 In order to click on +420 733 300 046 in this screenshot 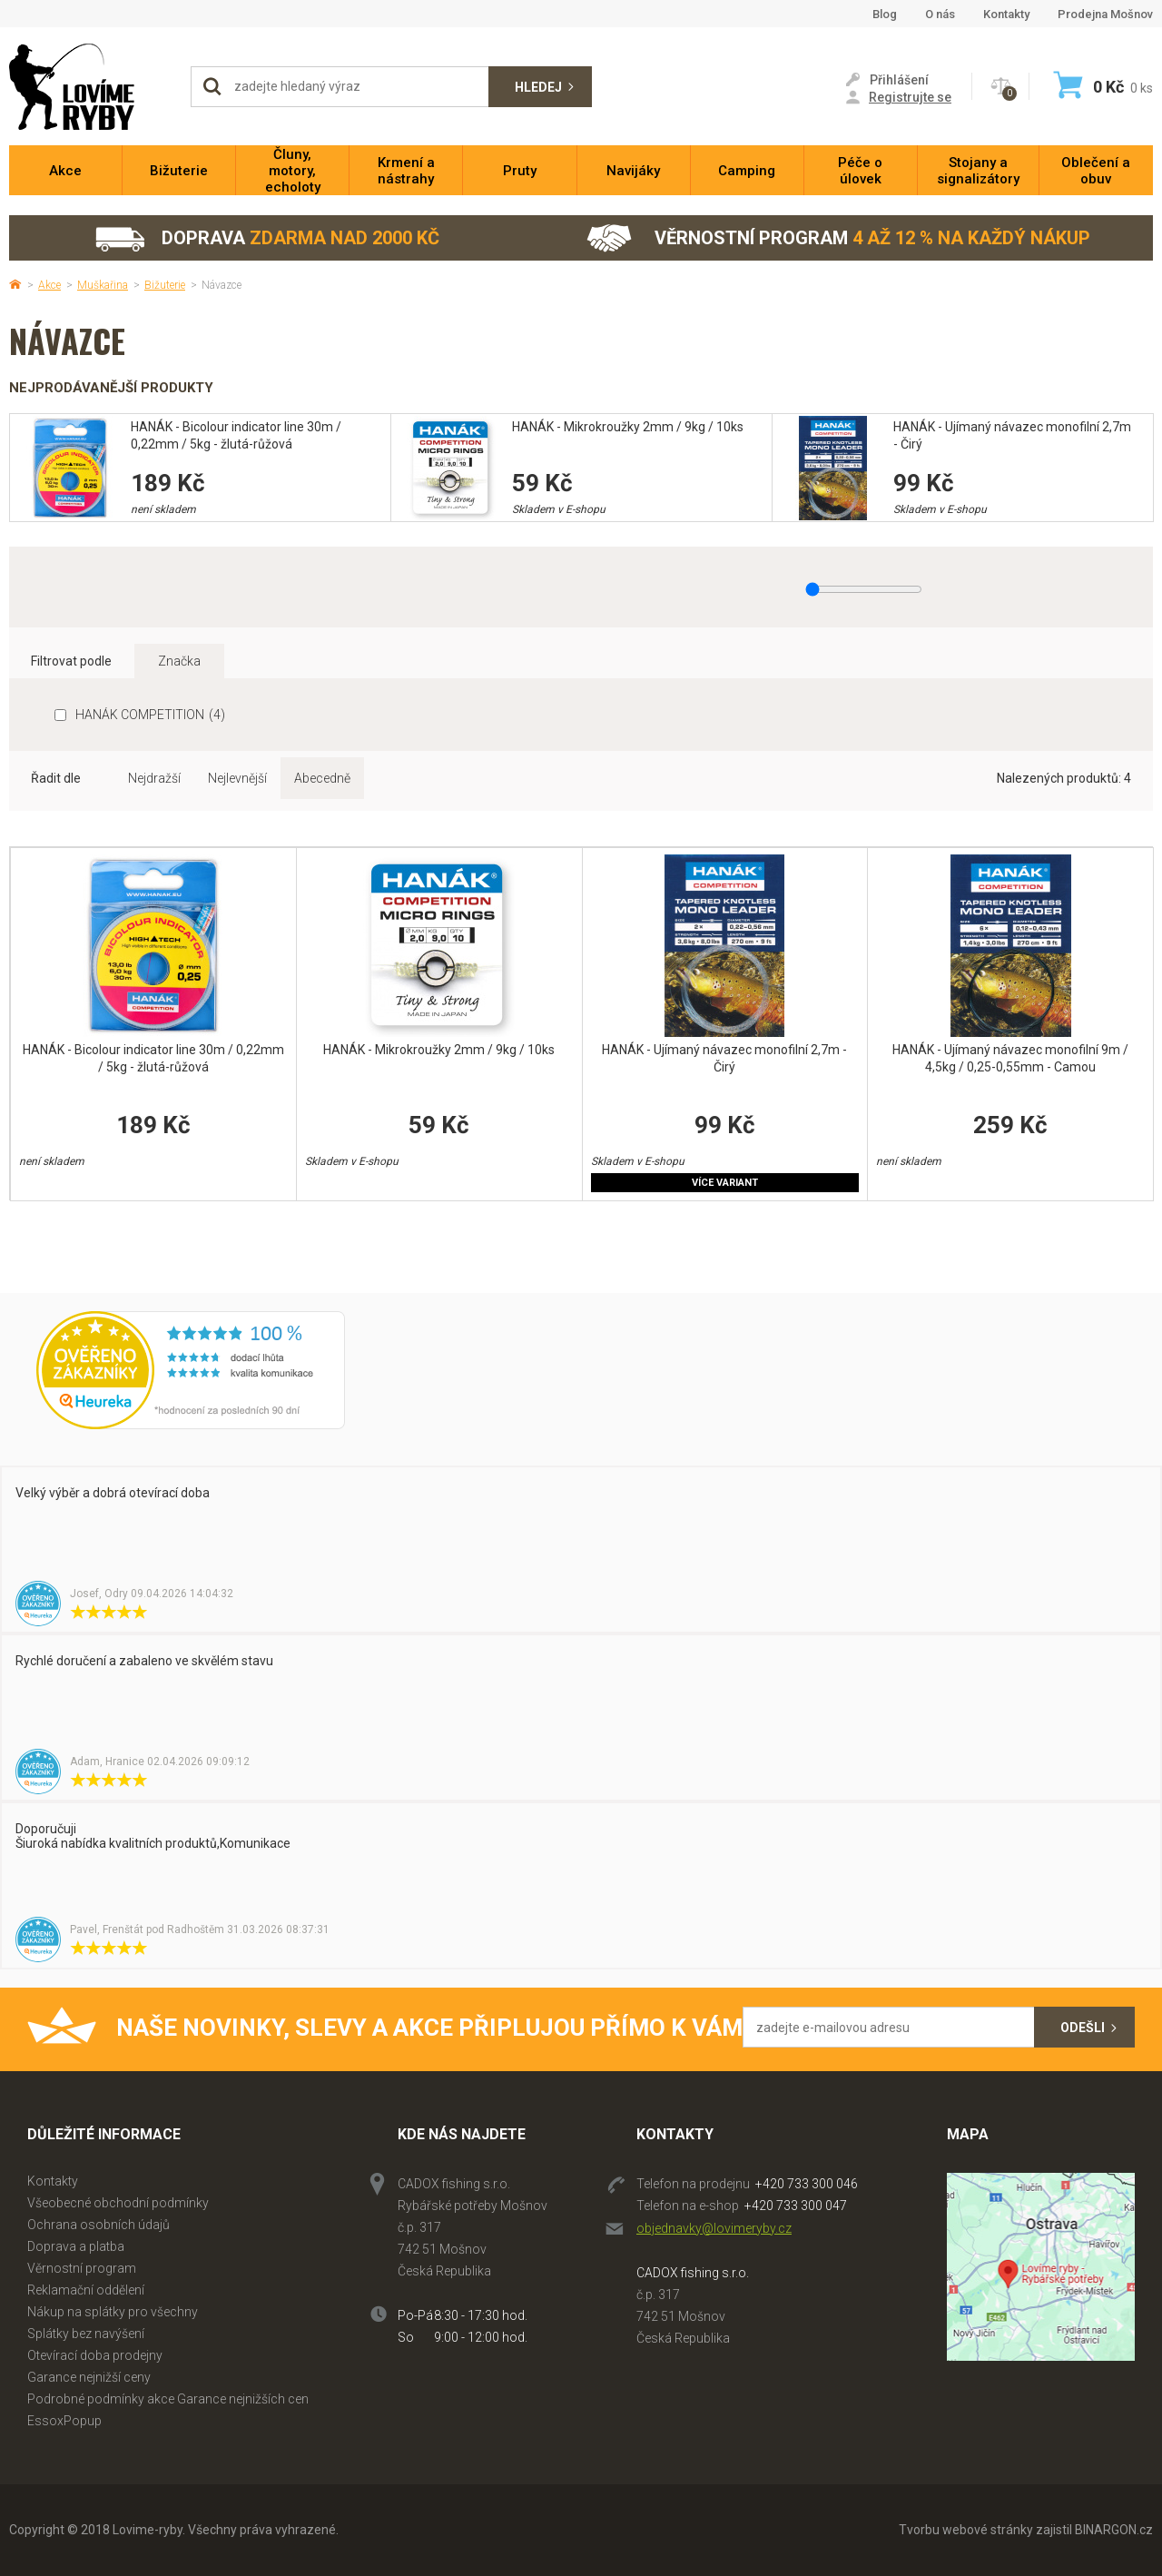, I will do `click(806, 2183)`.